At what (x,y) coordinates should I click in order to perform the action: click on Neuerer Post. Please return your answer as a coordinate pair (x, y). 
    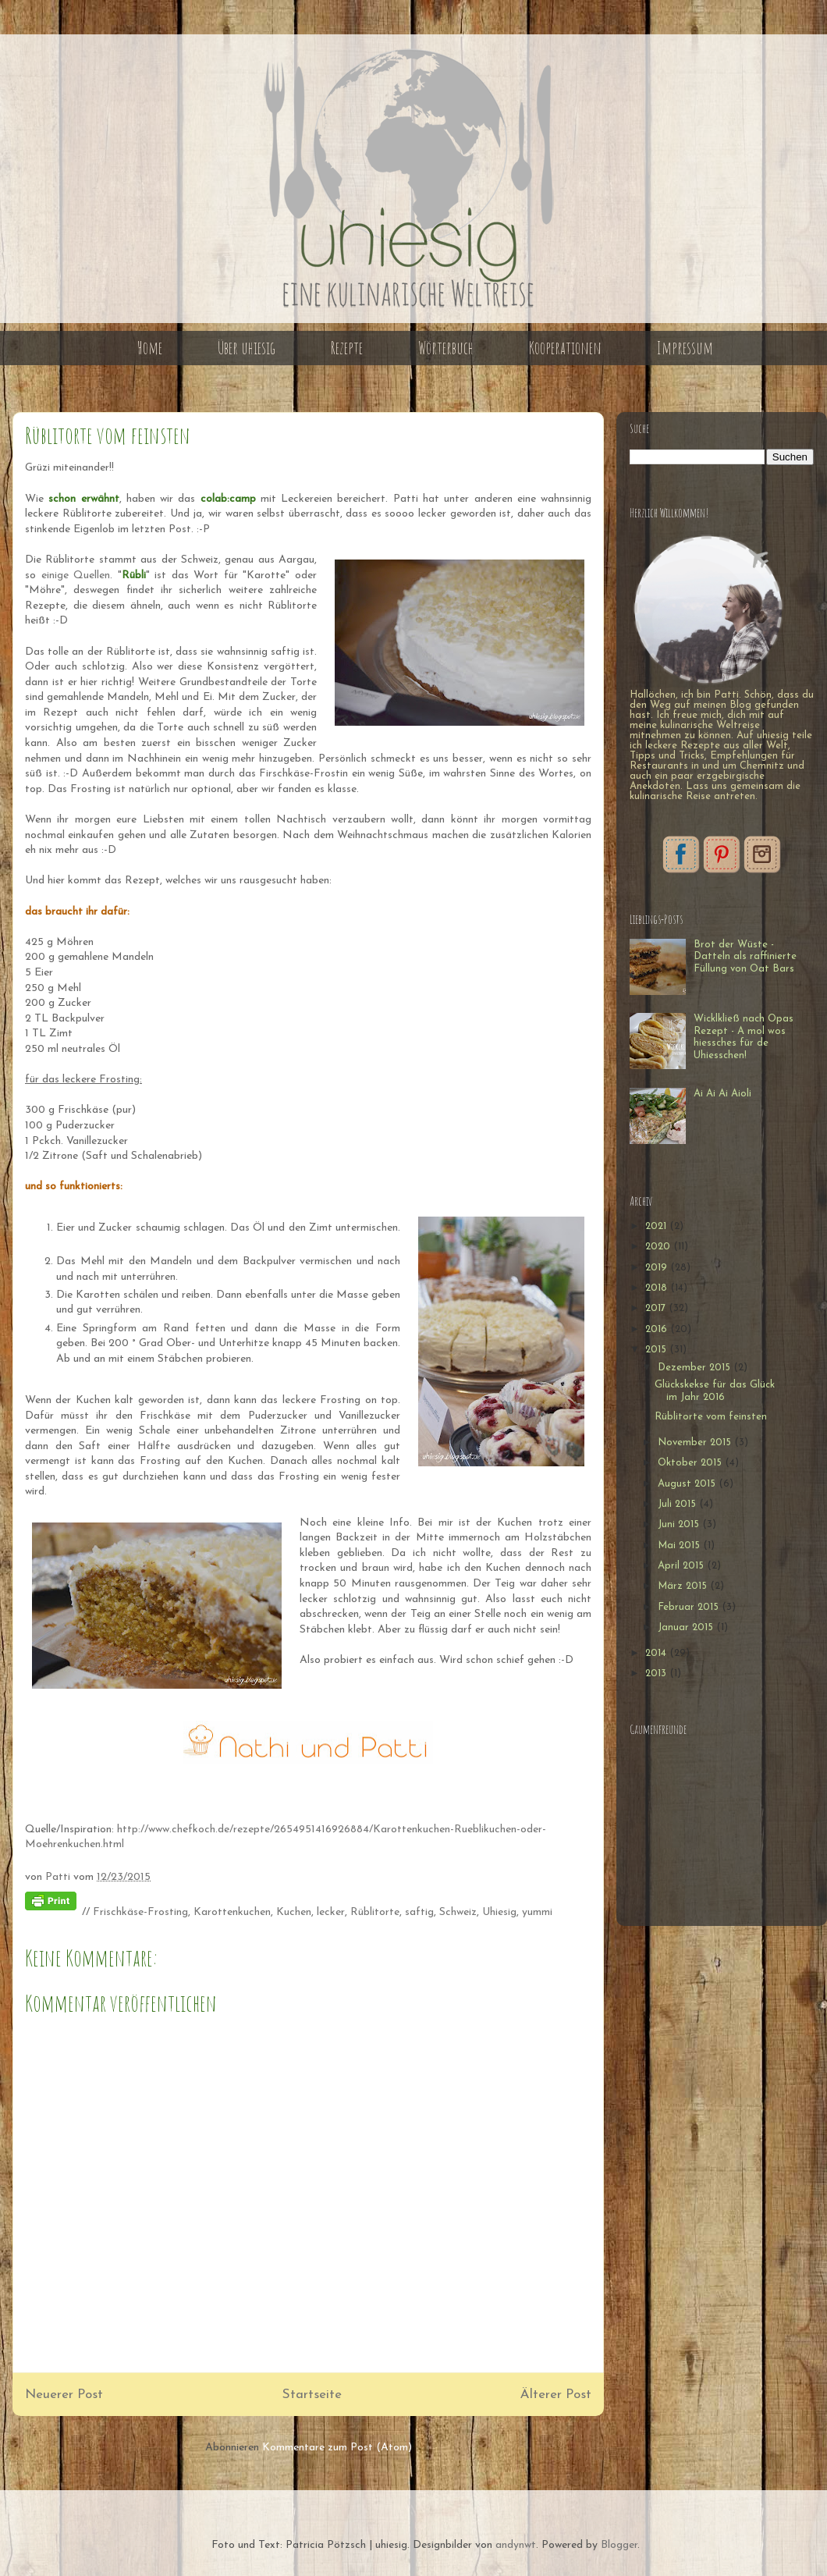
    Looking at the image, I should click on (64, 2394).